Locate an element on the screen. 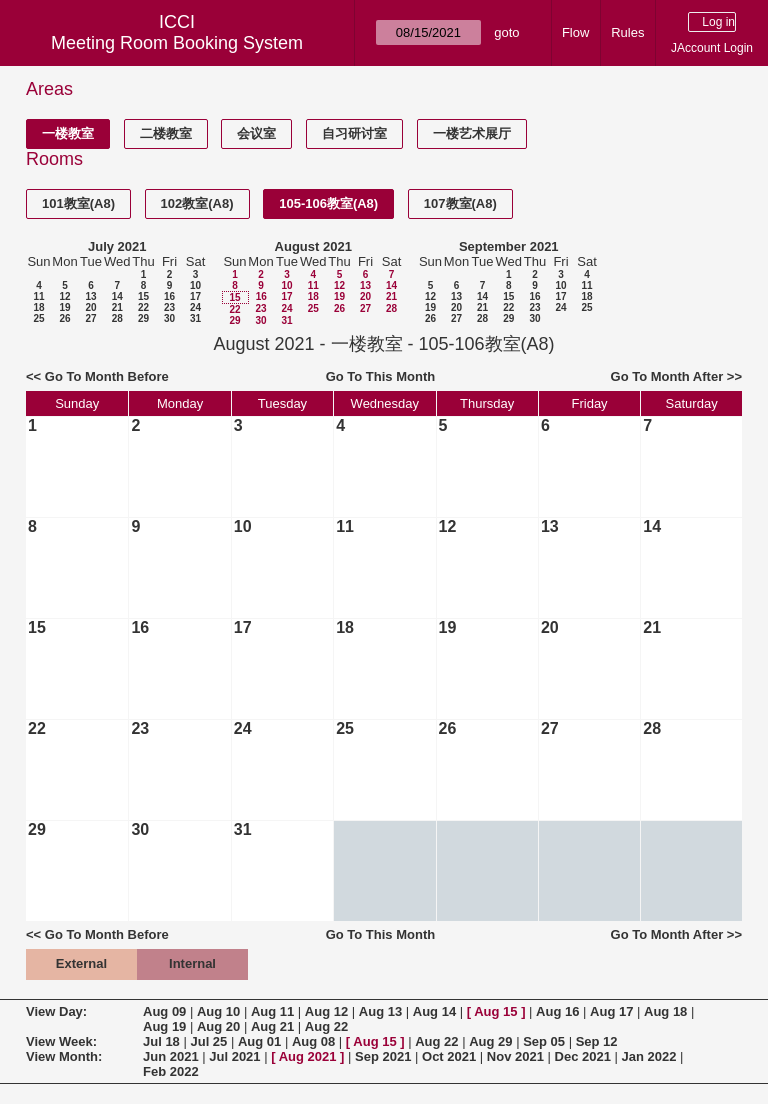 The height and width of the screenshot is (1104, 768). 21 is located at coordinates (117, 307).